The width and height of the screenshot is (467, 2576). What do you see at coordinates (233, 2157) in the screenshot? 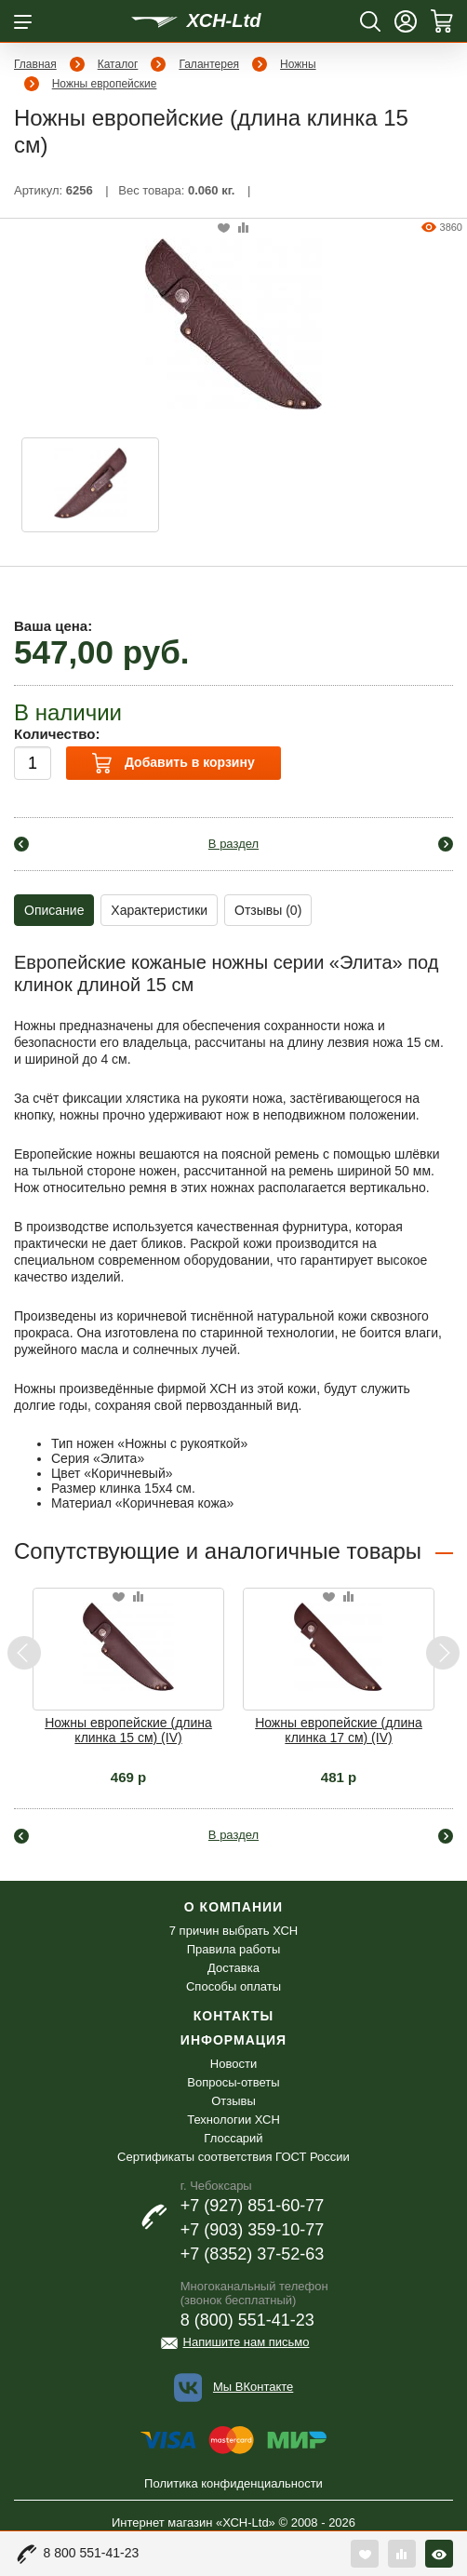
I see `Сертификаты соответствия ГОСТ России` at bounding box center [233, 2157].